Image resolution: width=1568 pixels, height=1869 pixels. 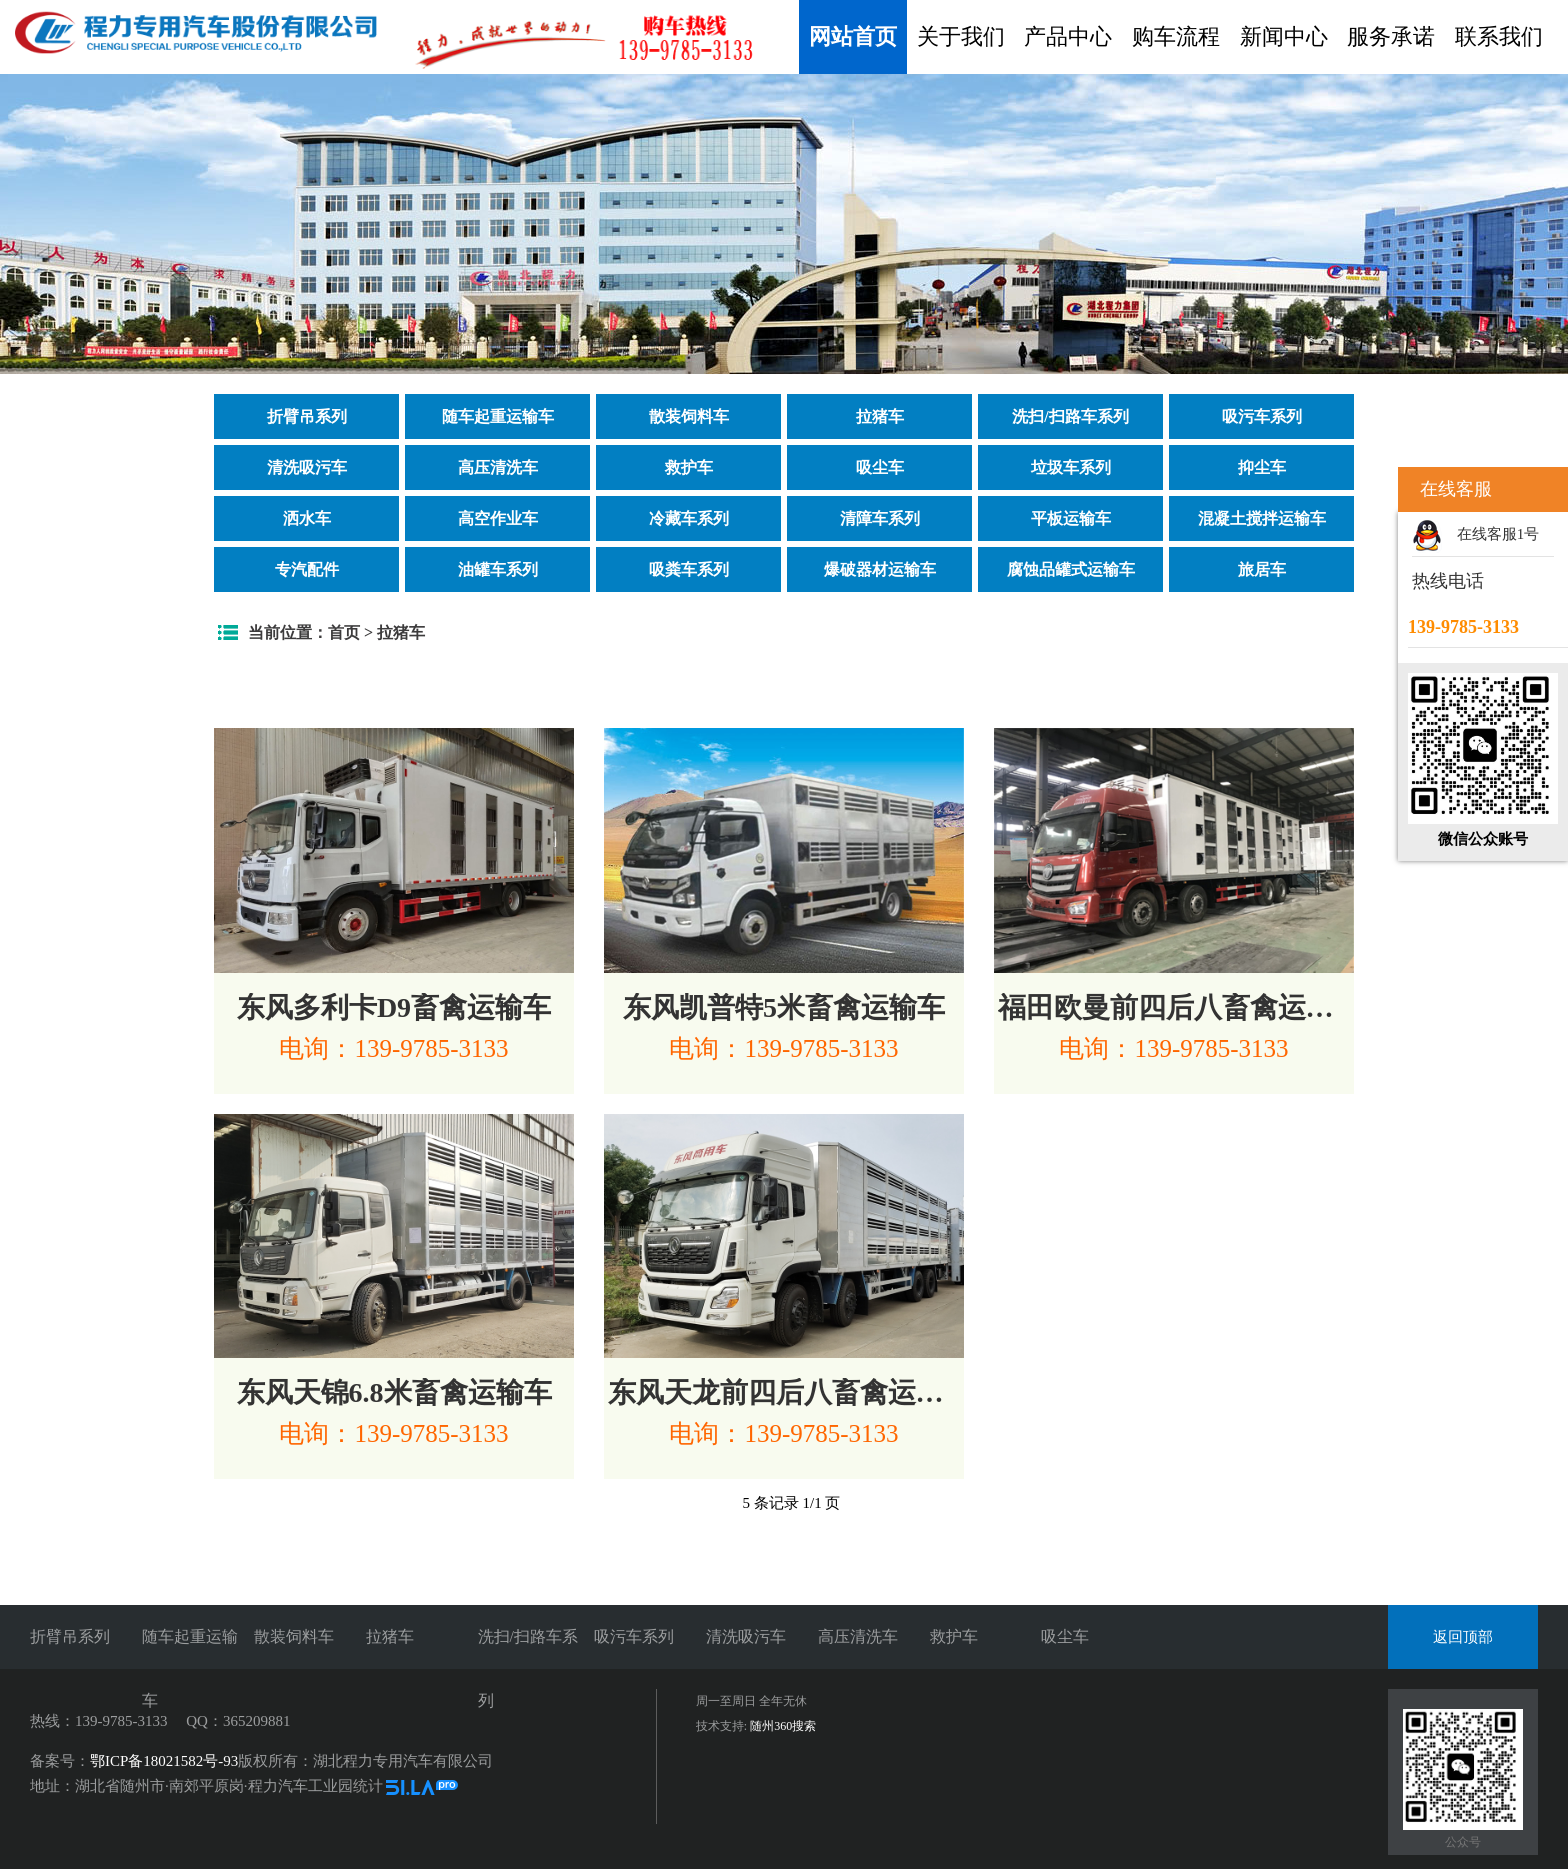 I want to click on 散装饲料车, so click(x=689, y=416).